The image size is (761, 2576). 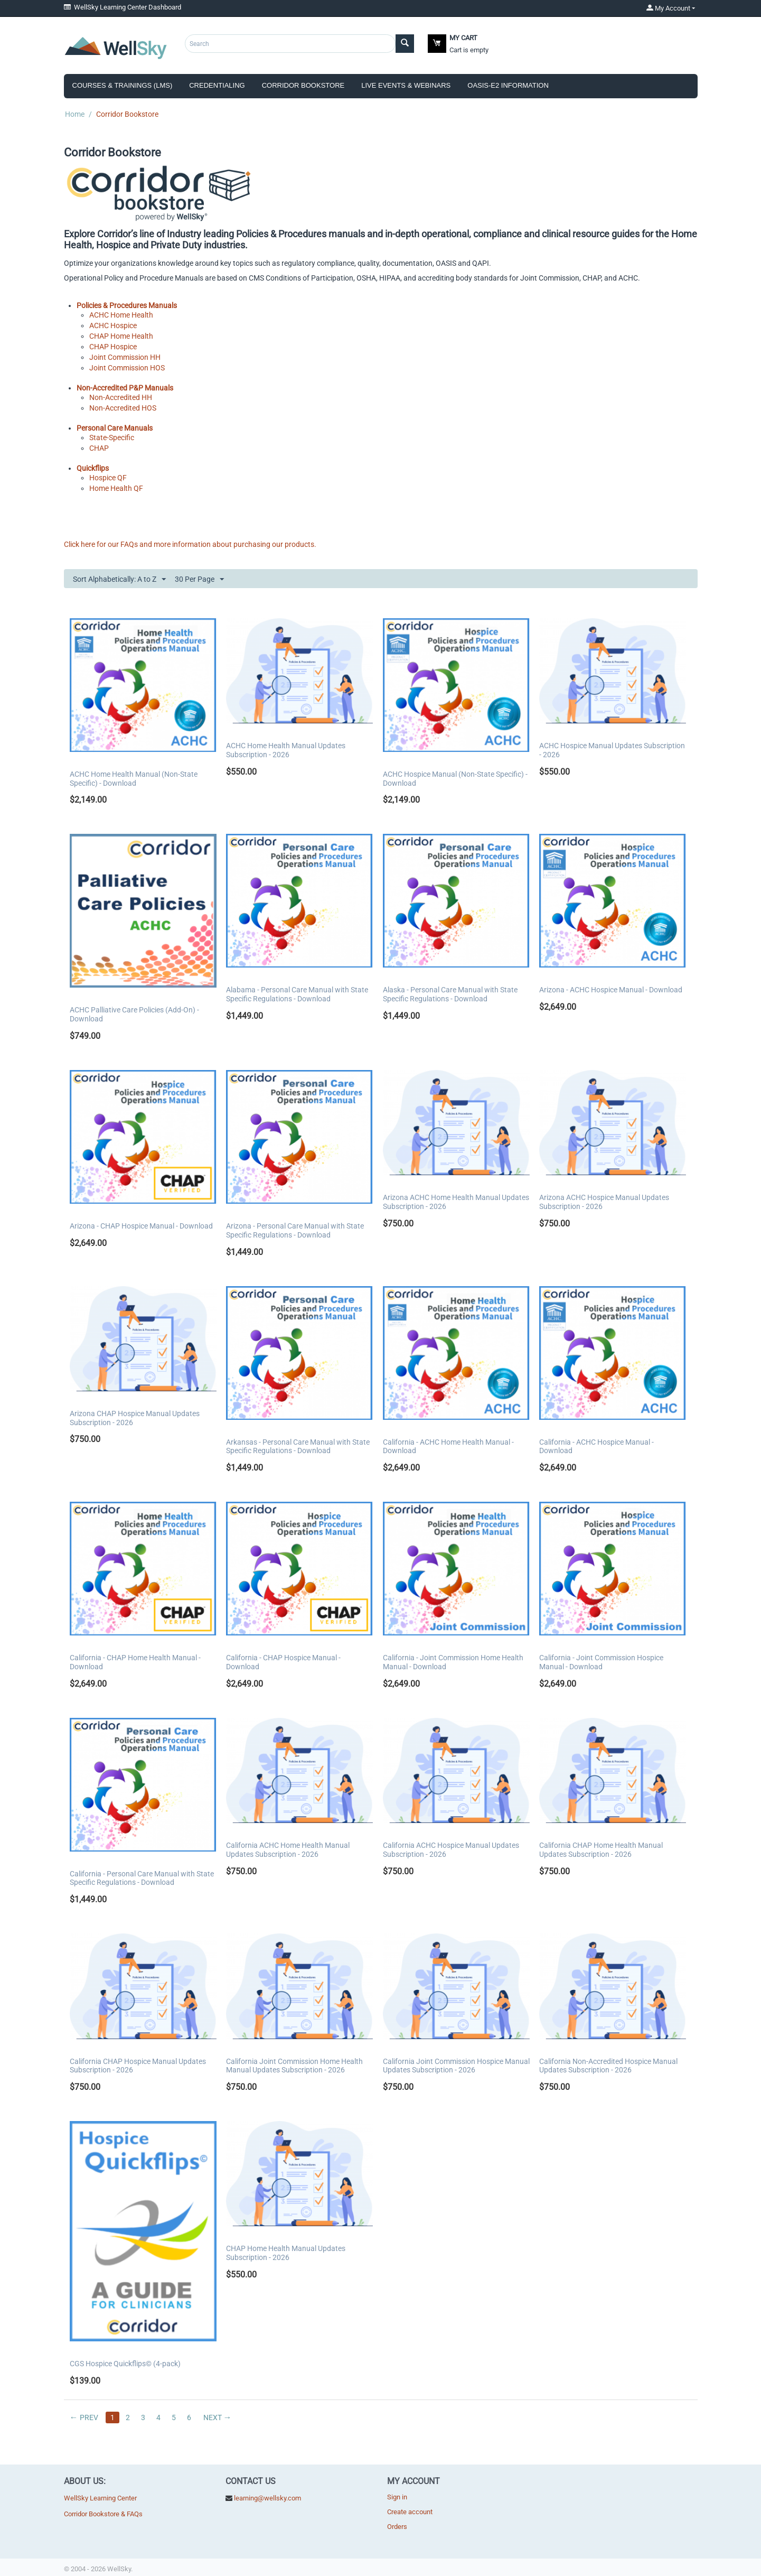 What do you see at coordinates (610, 989) in the screenshot?
I see `Arizona - ACHC Hospice Manual - Download` at bounding box center [610, 989].